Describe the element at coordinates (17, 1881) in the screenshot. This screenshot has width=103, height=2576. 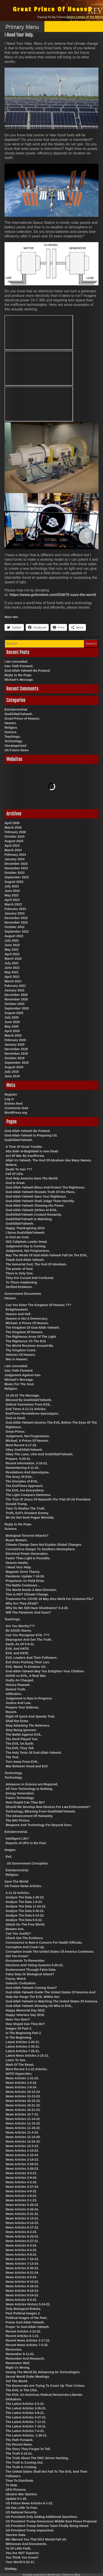
I see `Save The World.` at that location.